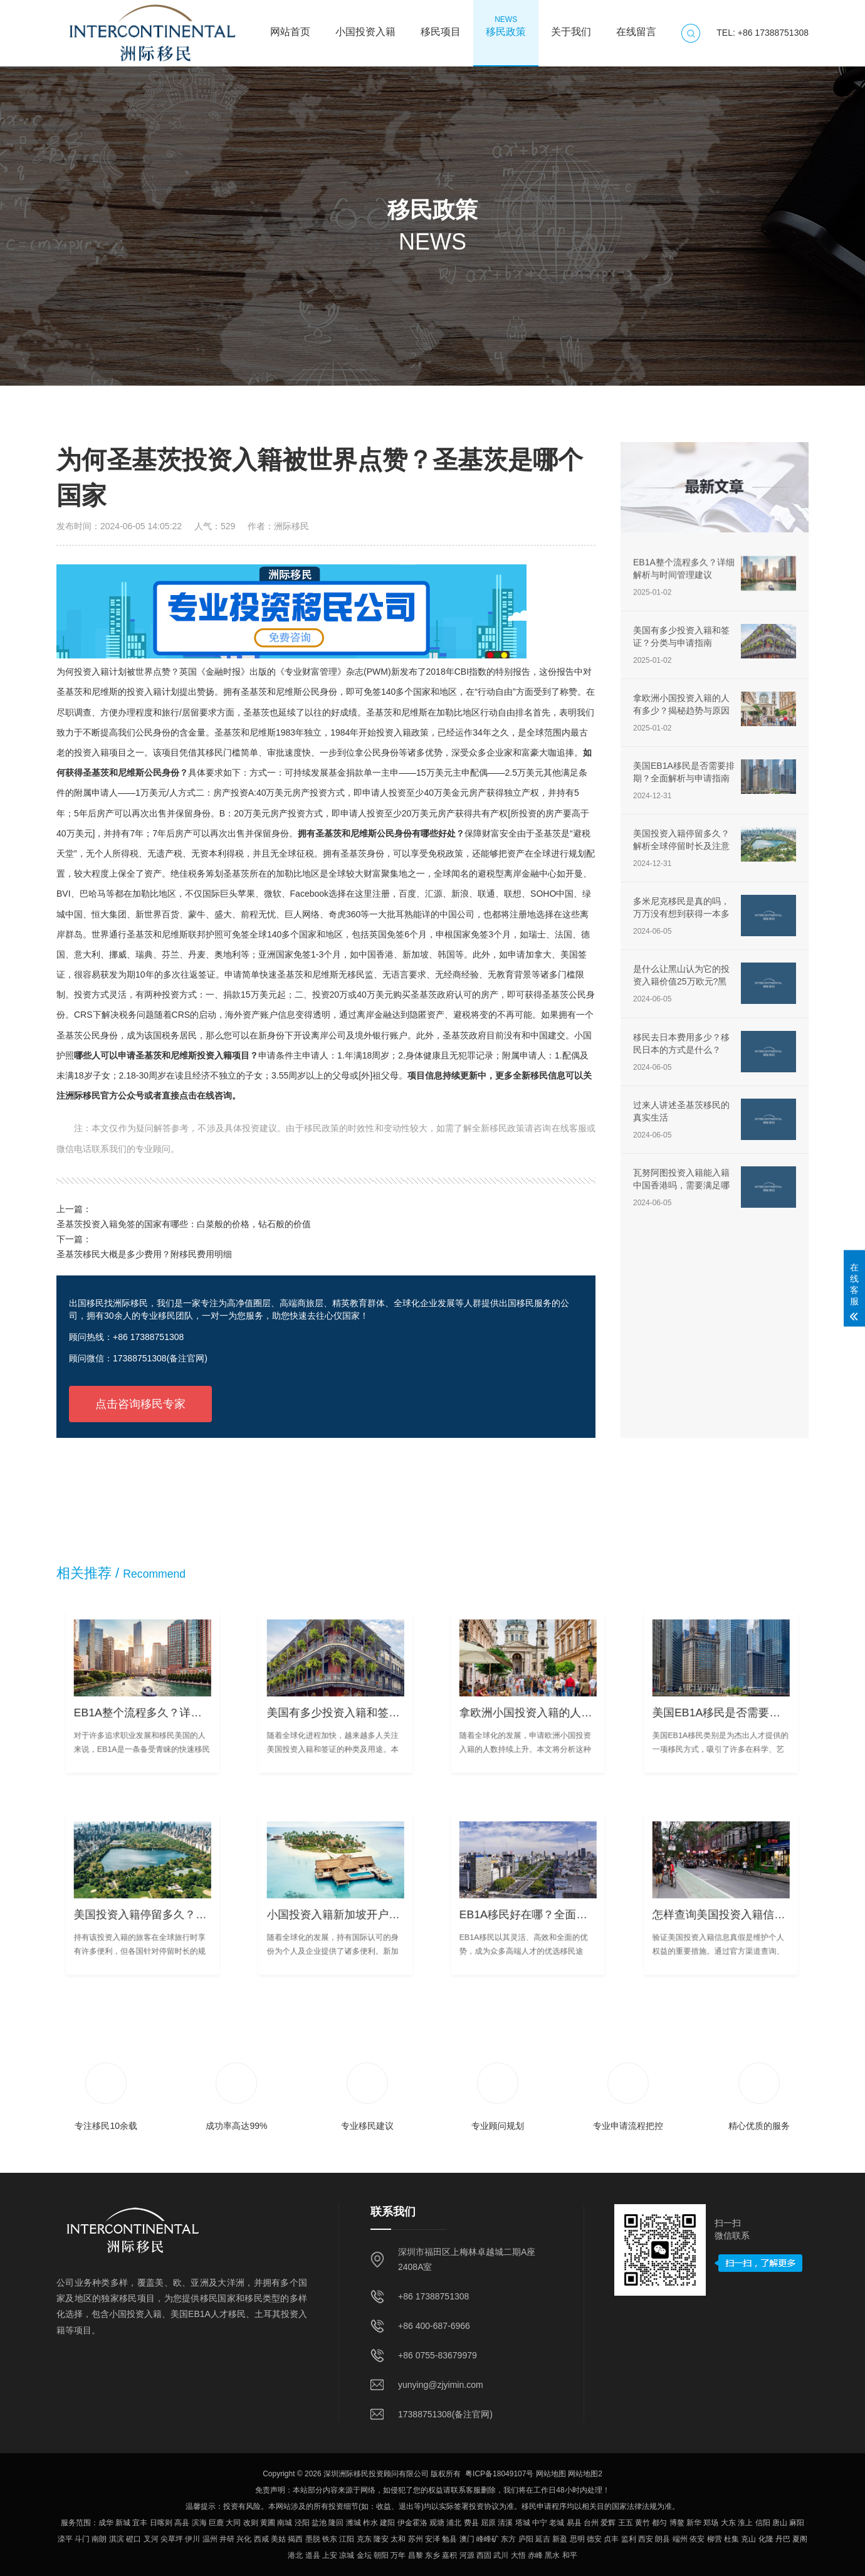 The height and width of the screenshot is (2576, 865). Describe the element at coordinates (645, 2539) in the screenshot. I see `西安` at that location.